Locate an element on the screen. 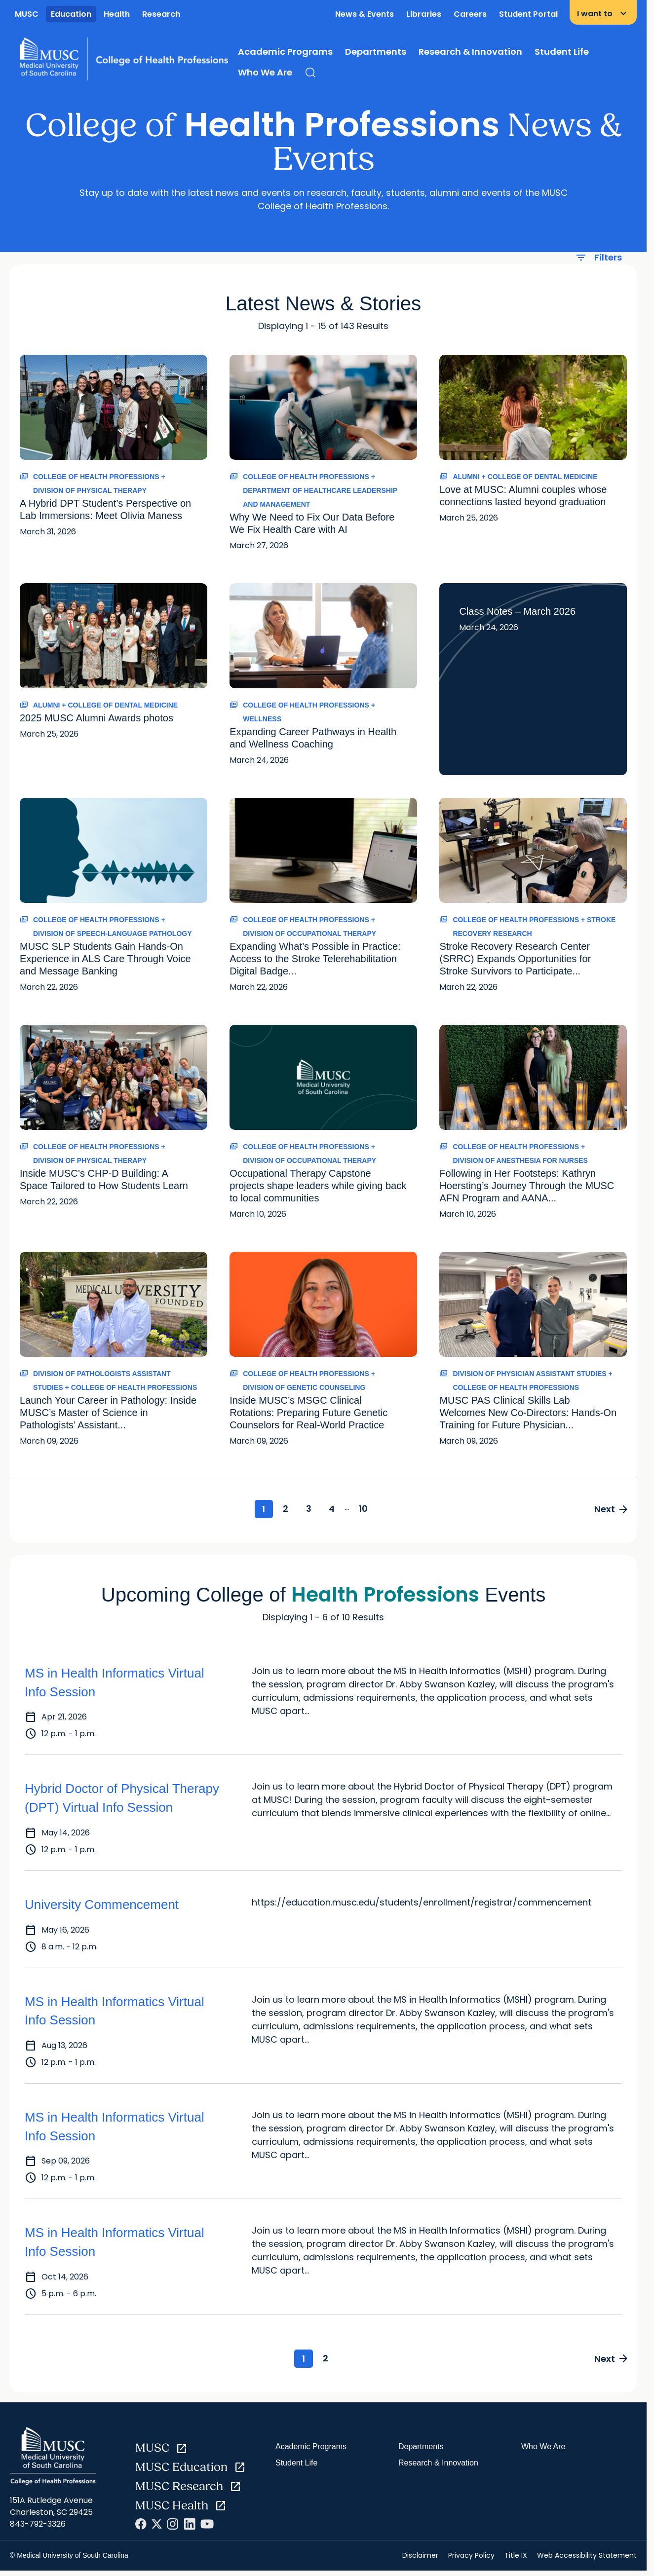 Image resolution: width=654 pixels, height=2576 pixels. Research & Innovation is located at coordinates (470, 51).